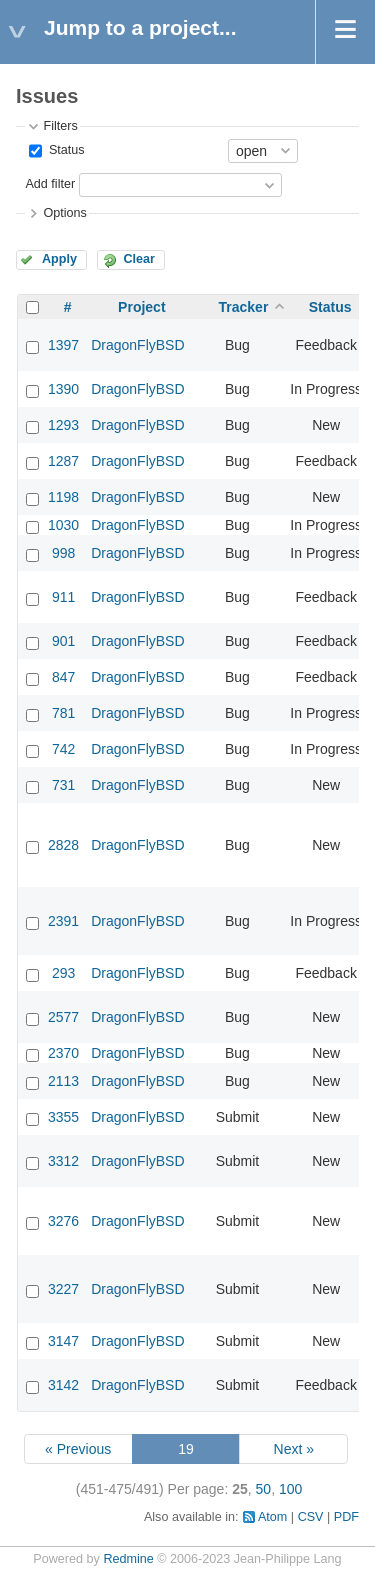  What do you see at coordinates (63, 749) in the screenshot?
I see `742` at bounding box center [63, 749].